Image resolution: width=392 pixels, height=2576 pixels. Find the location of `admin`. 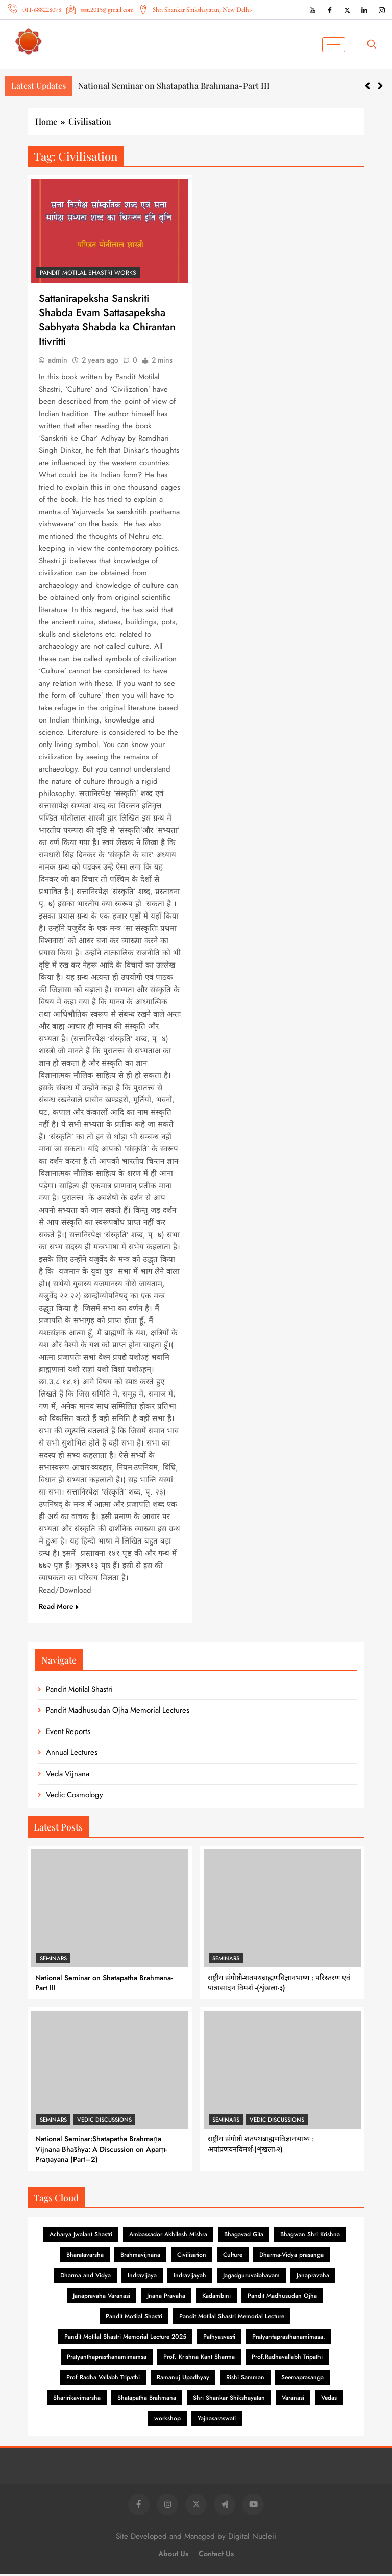

admin is located at coordinates (57, 362).